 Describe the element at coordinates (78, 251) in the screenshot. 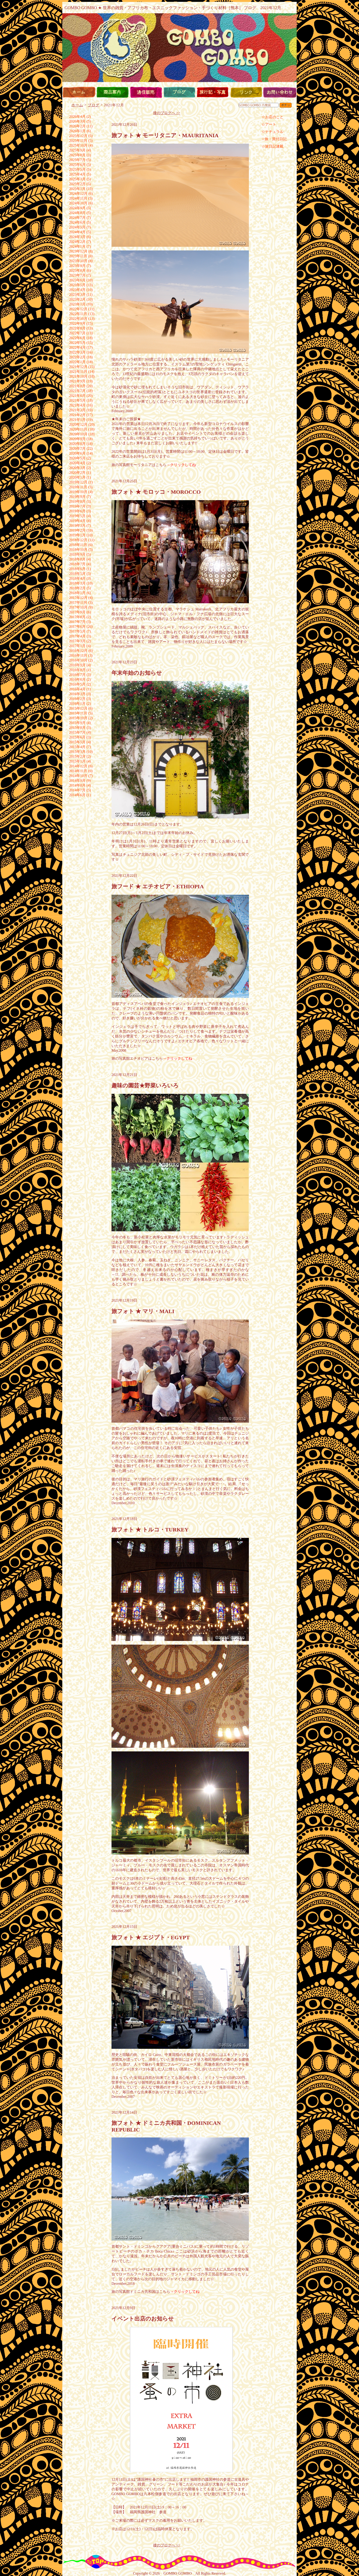

I see `2023年12月` at that location.